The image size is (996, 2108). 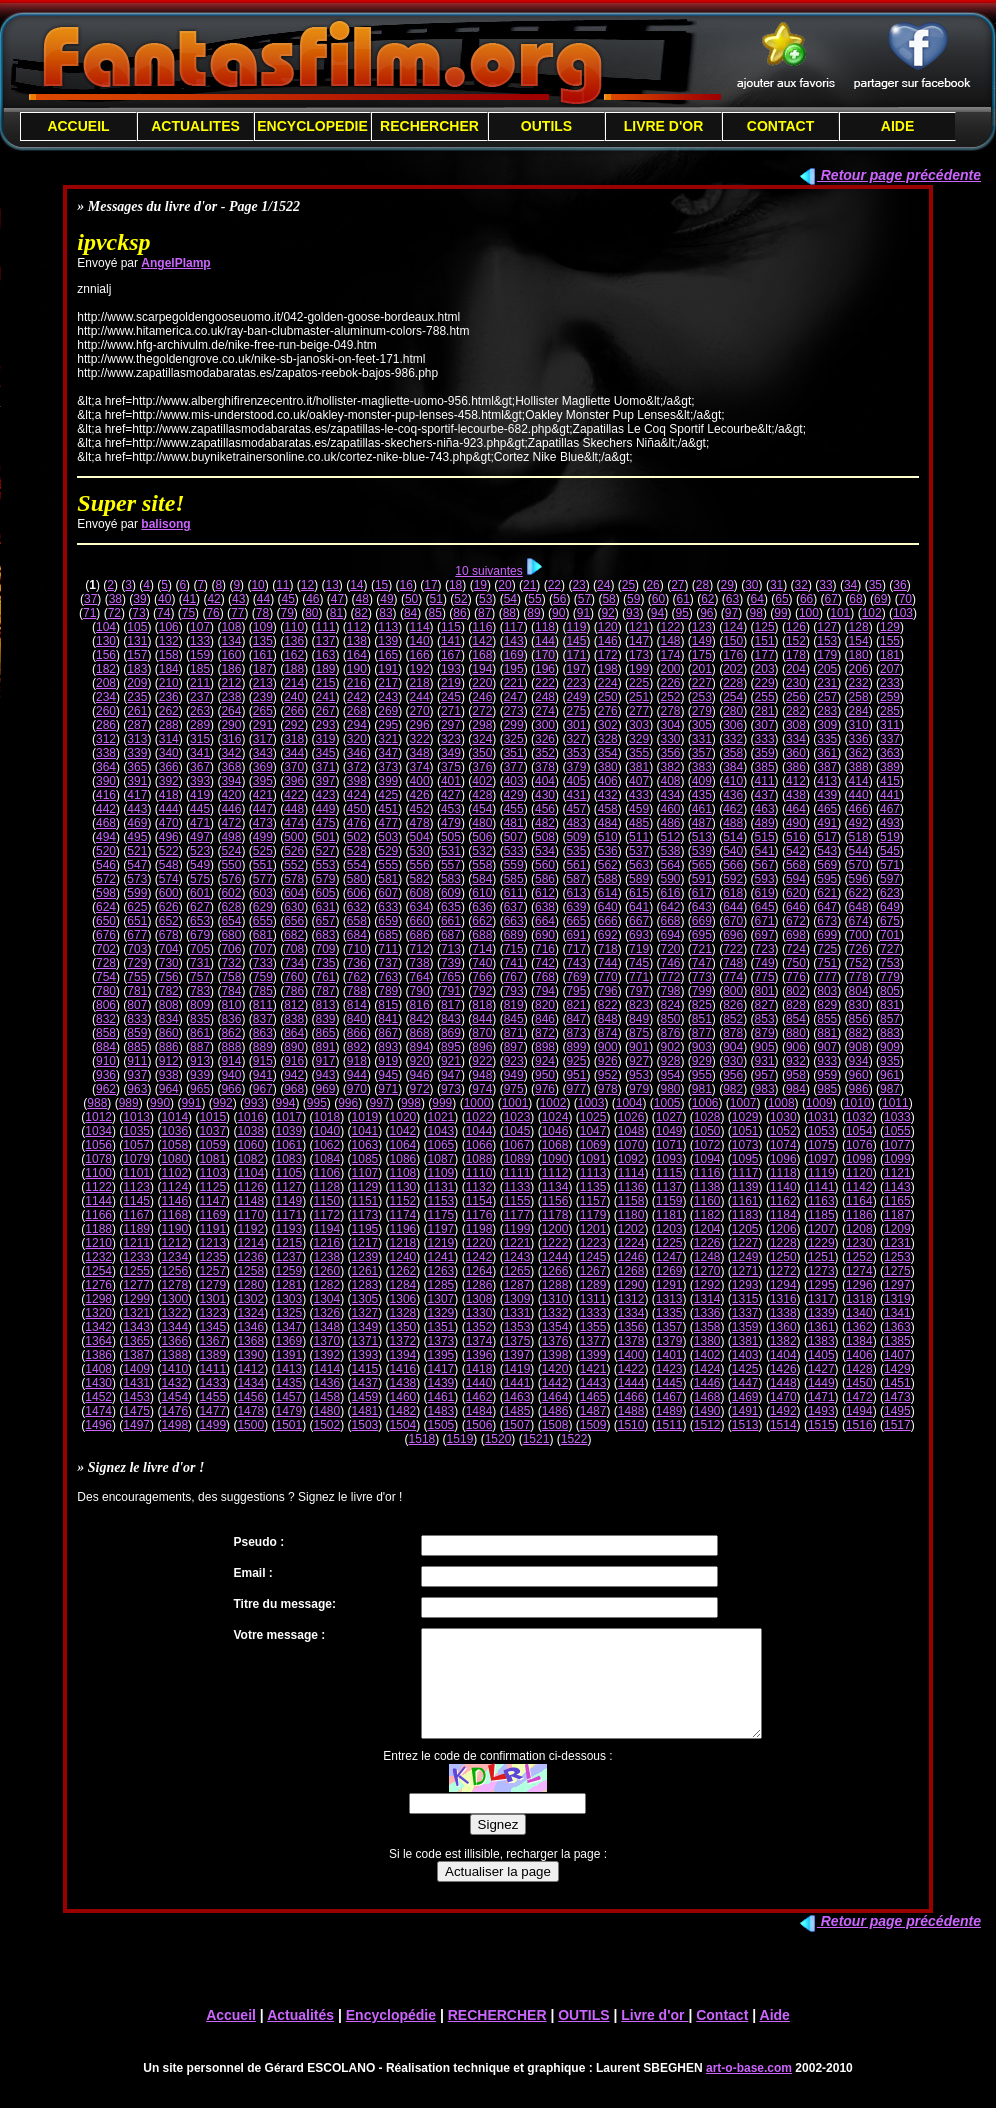 I want to click on 97, so click(x=731, y=613).